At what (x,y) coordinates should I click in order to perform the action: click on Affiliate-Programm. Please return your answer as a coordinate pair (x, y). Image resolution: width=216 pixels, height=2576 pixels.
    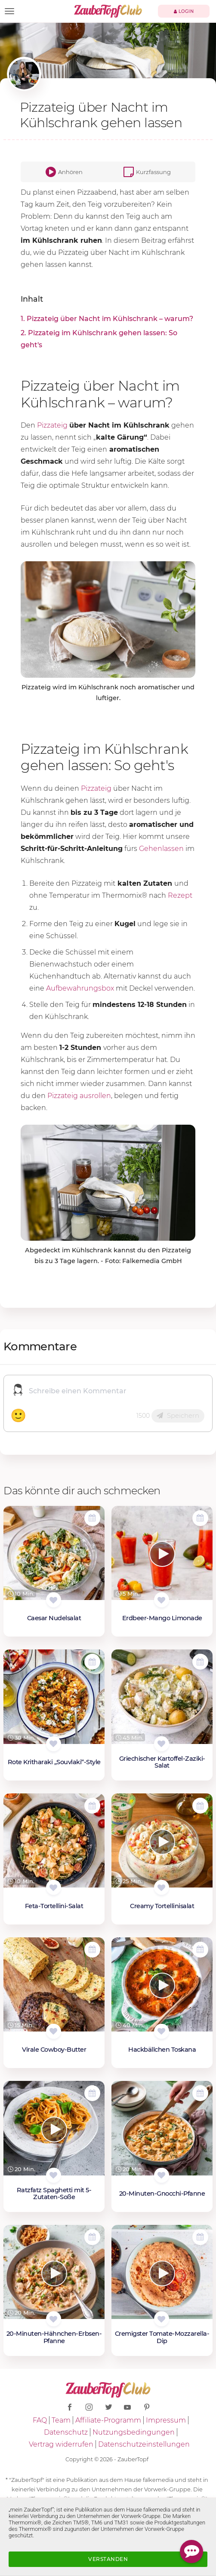
    Looking at the image, I should click on (108, 2420).